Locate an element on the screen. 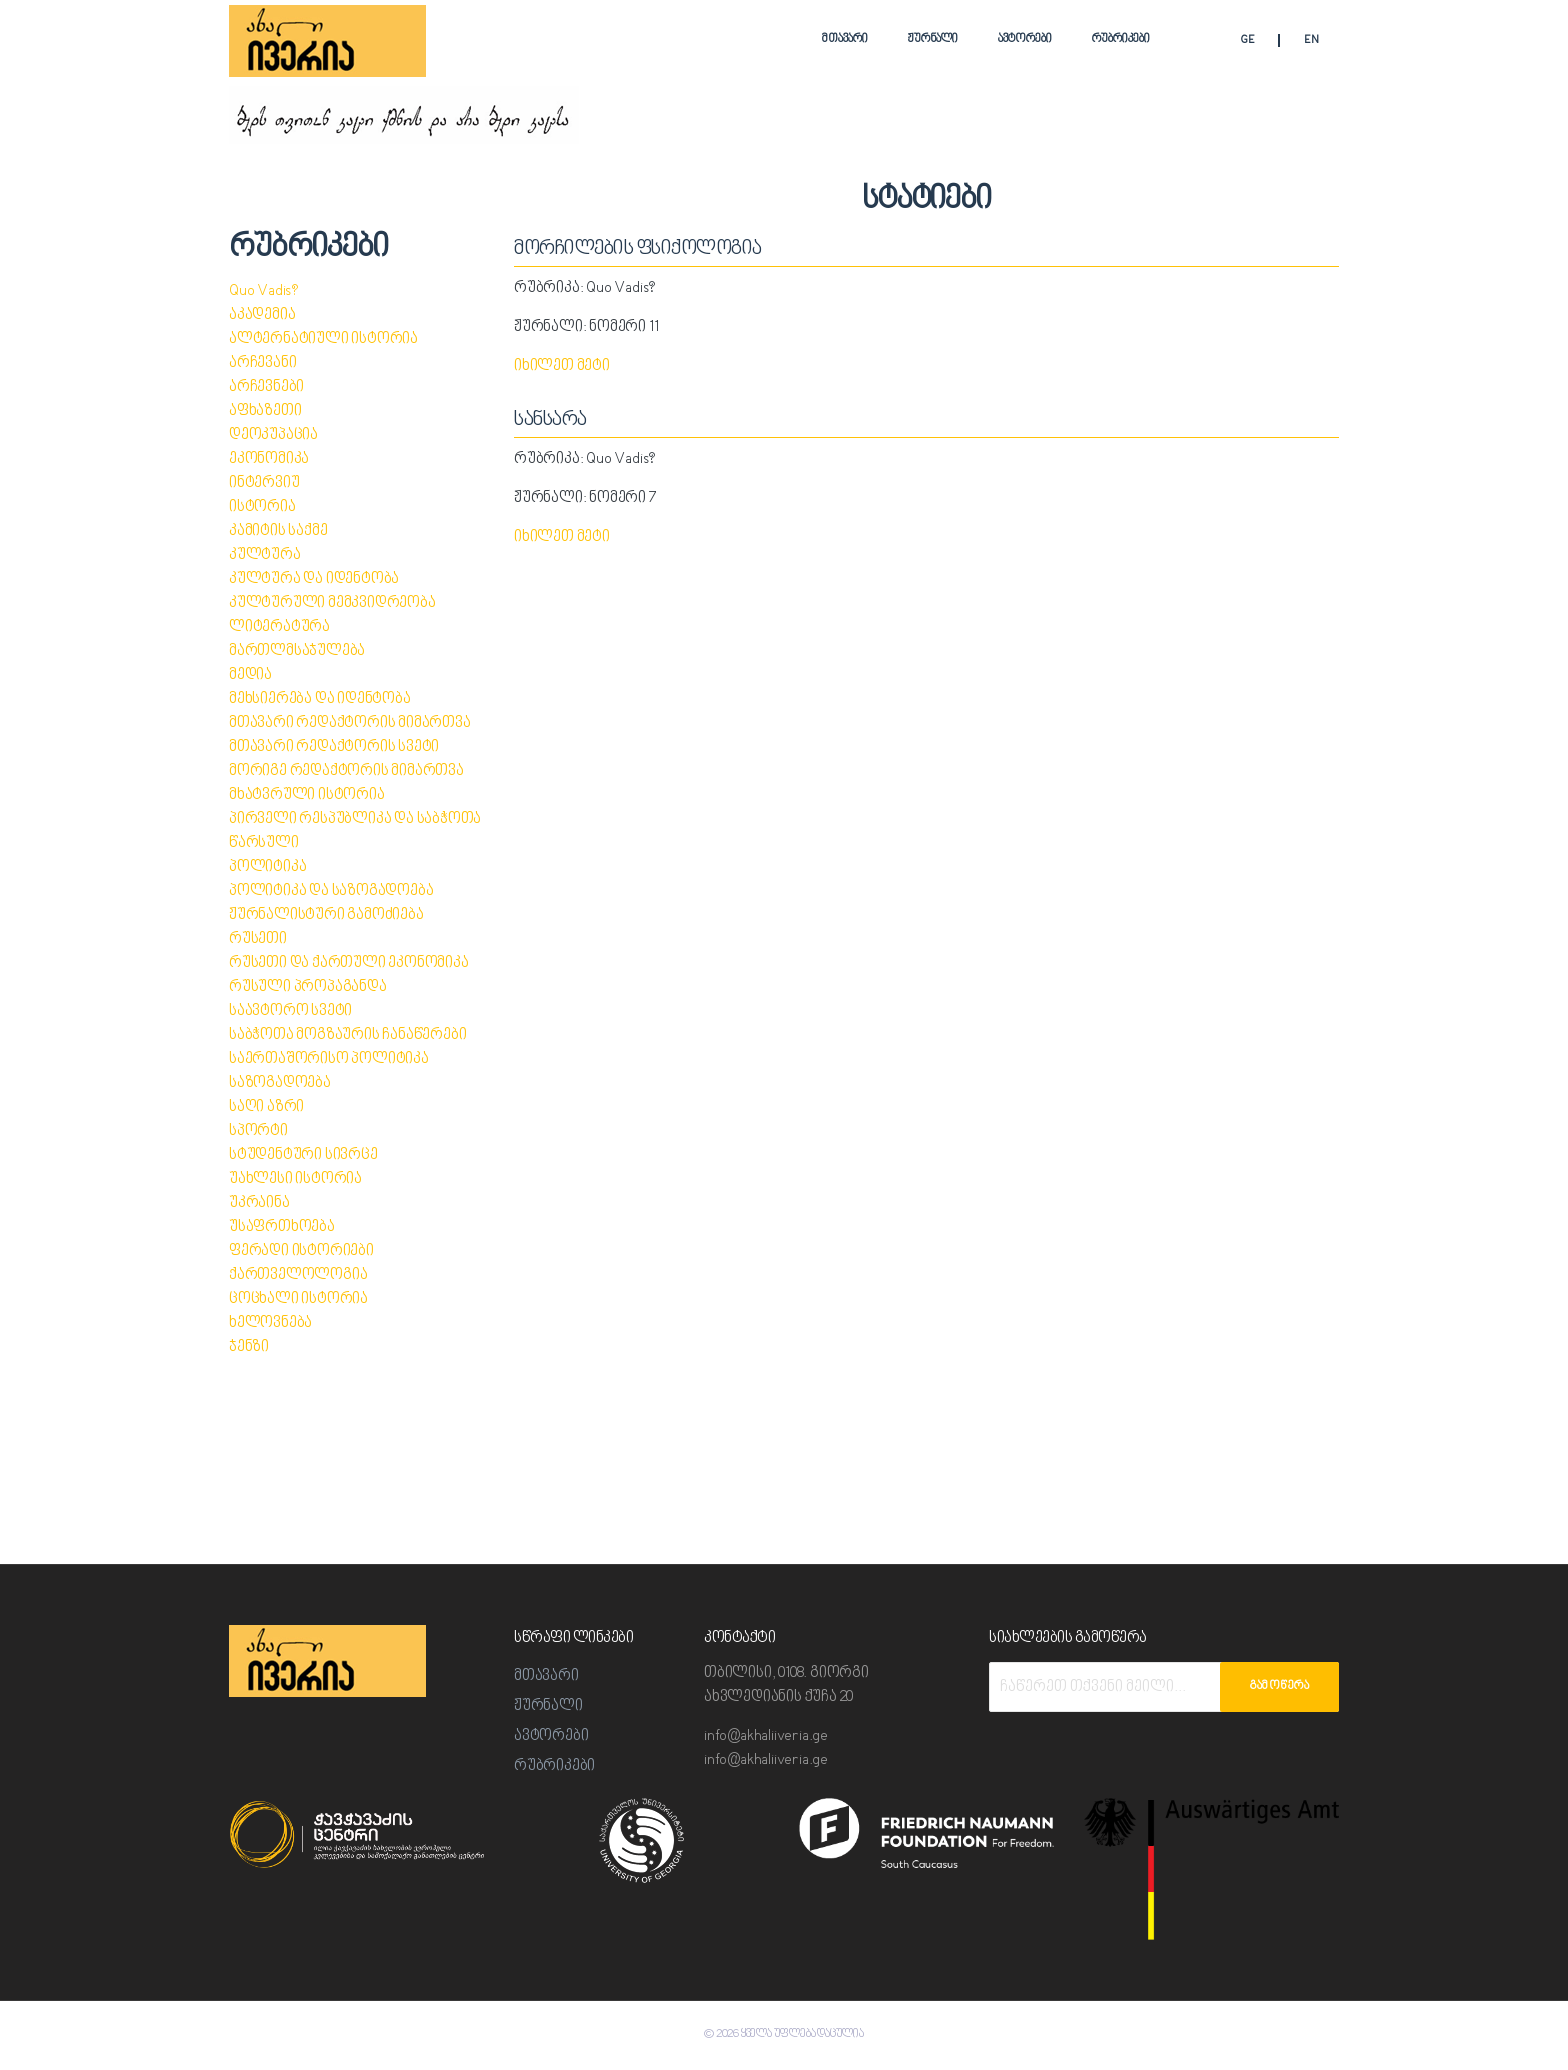 This screenshot has height=2070, width=1568. არჩევანი is located at coordinates (262, 363).